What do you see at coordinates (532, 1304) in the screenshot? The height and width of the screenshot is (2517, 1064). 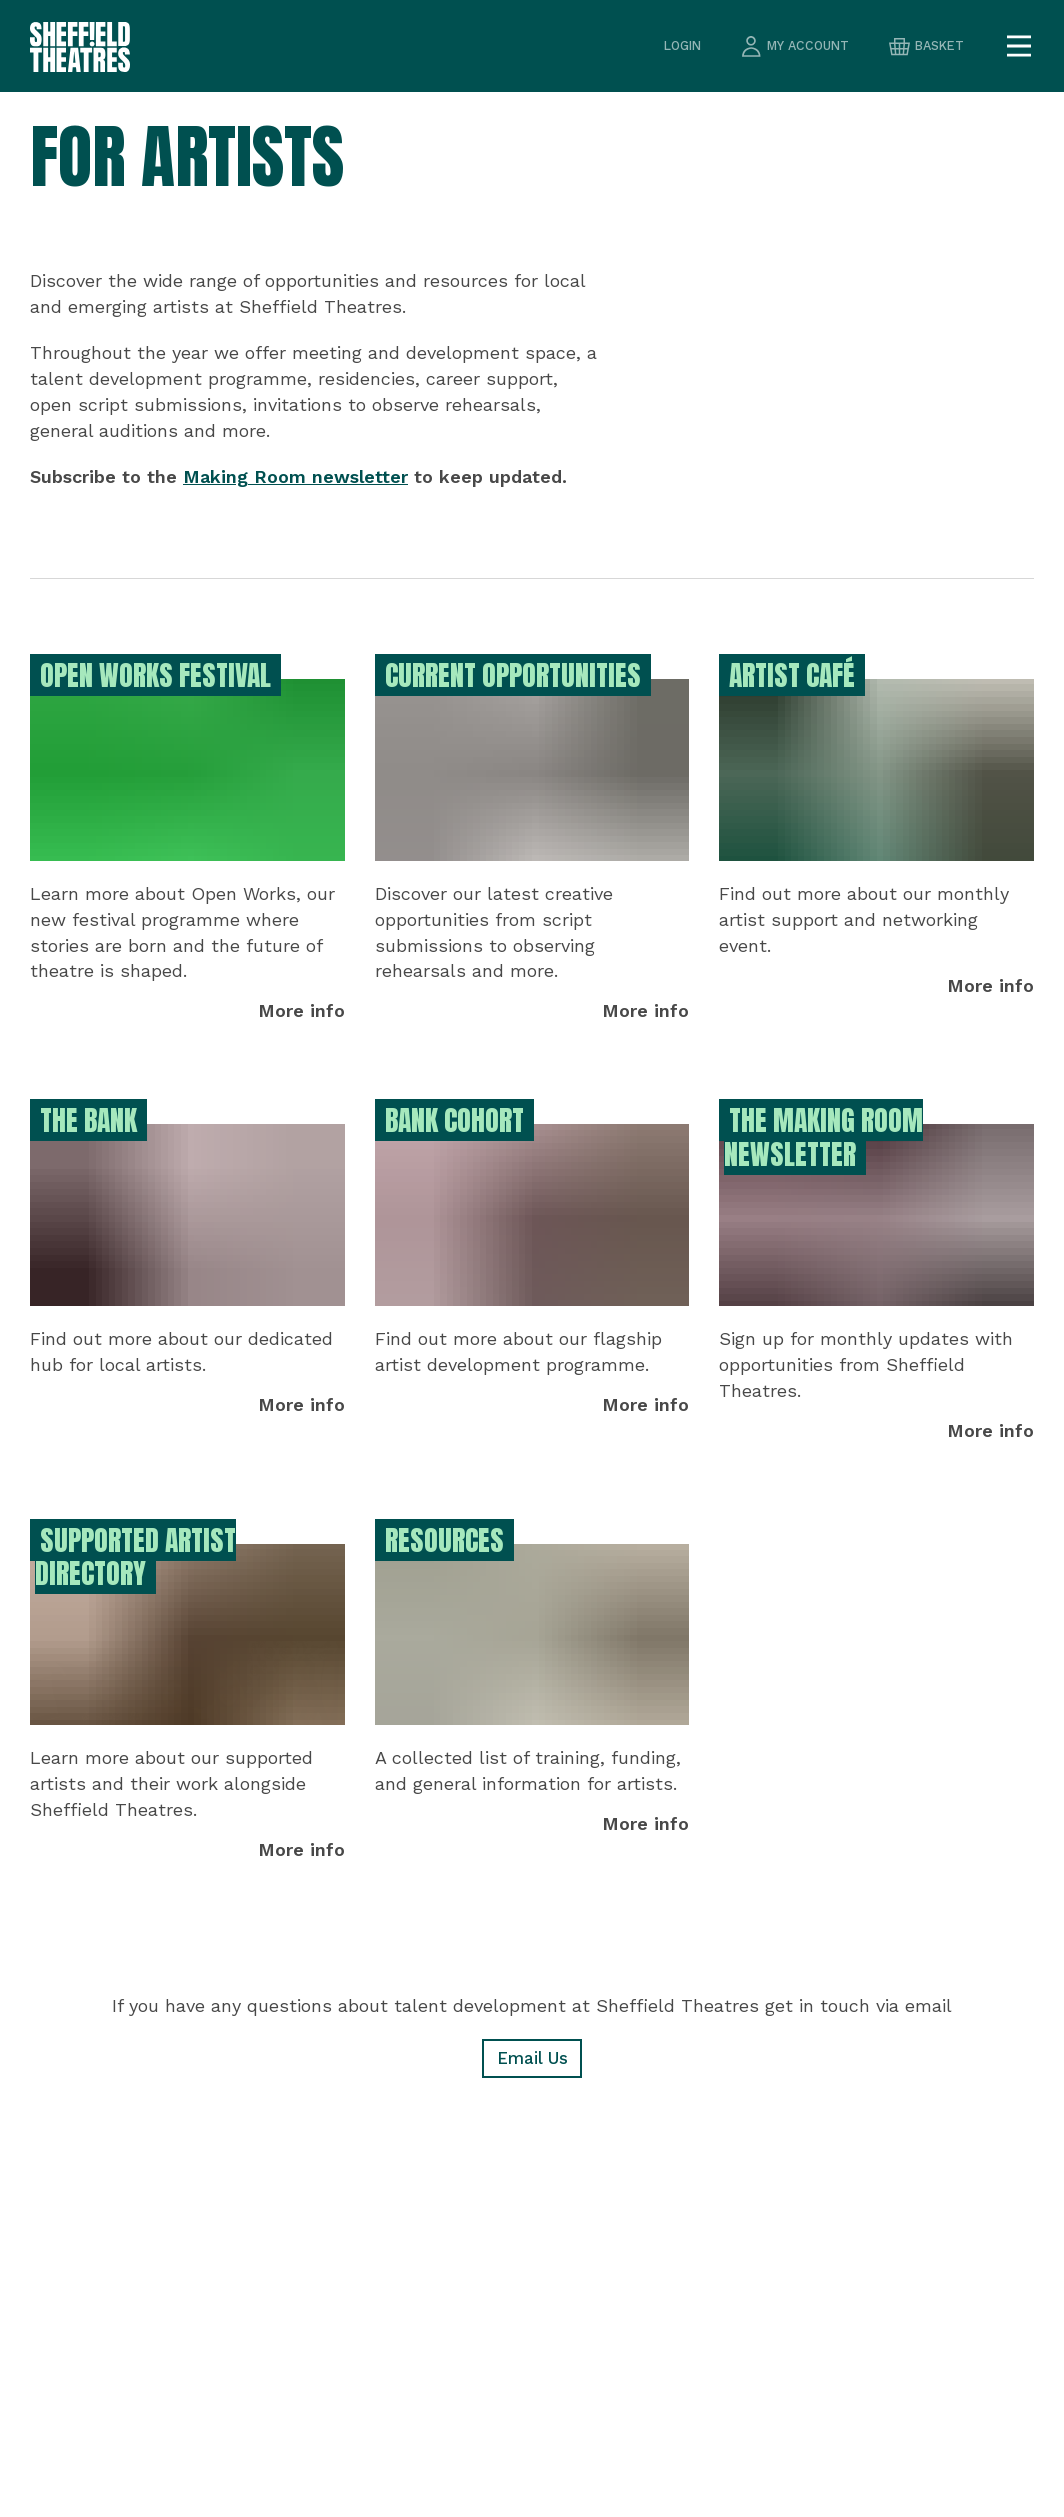 I see `[main]` at bounding box center [532, 1304].